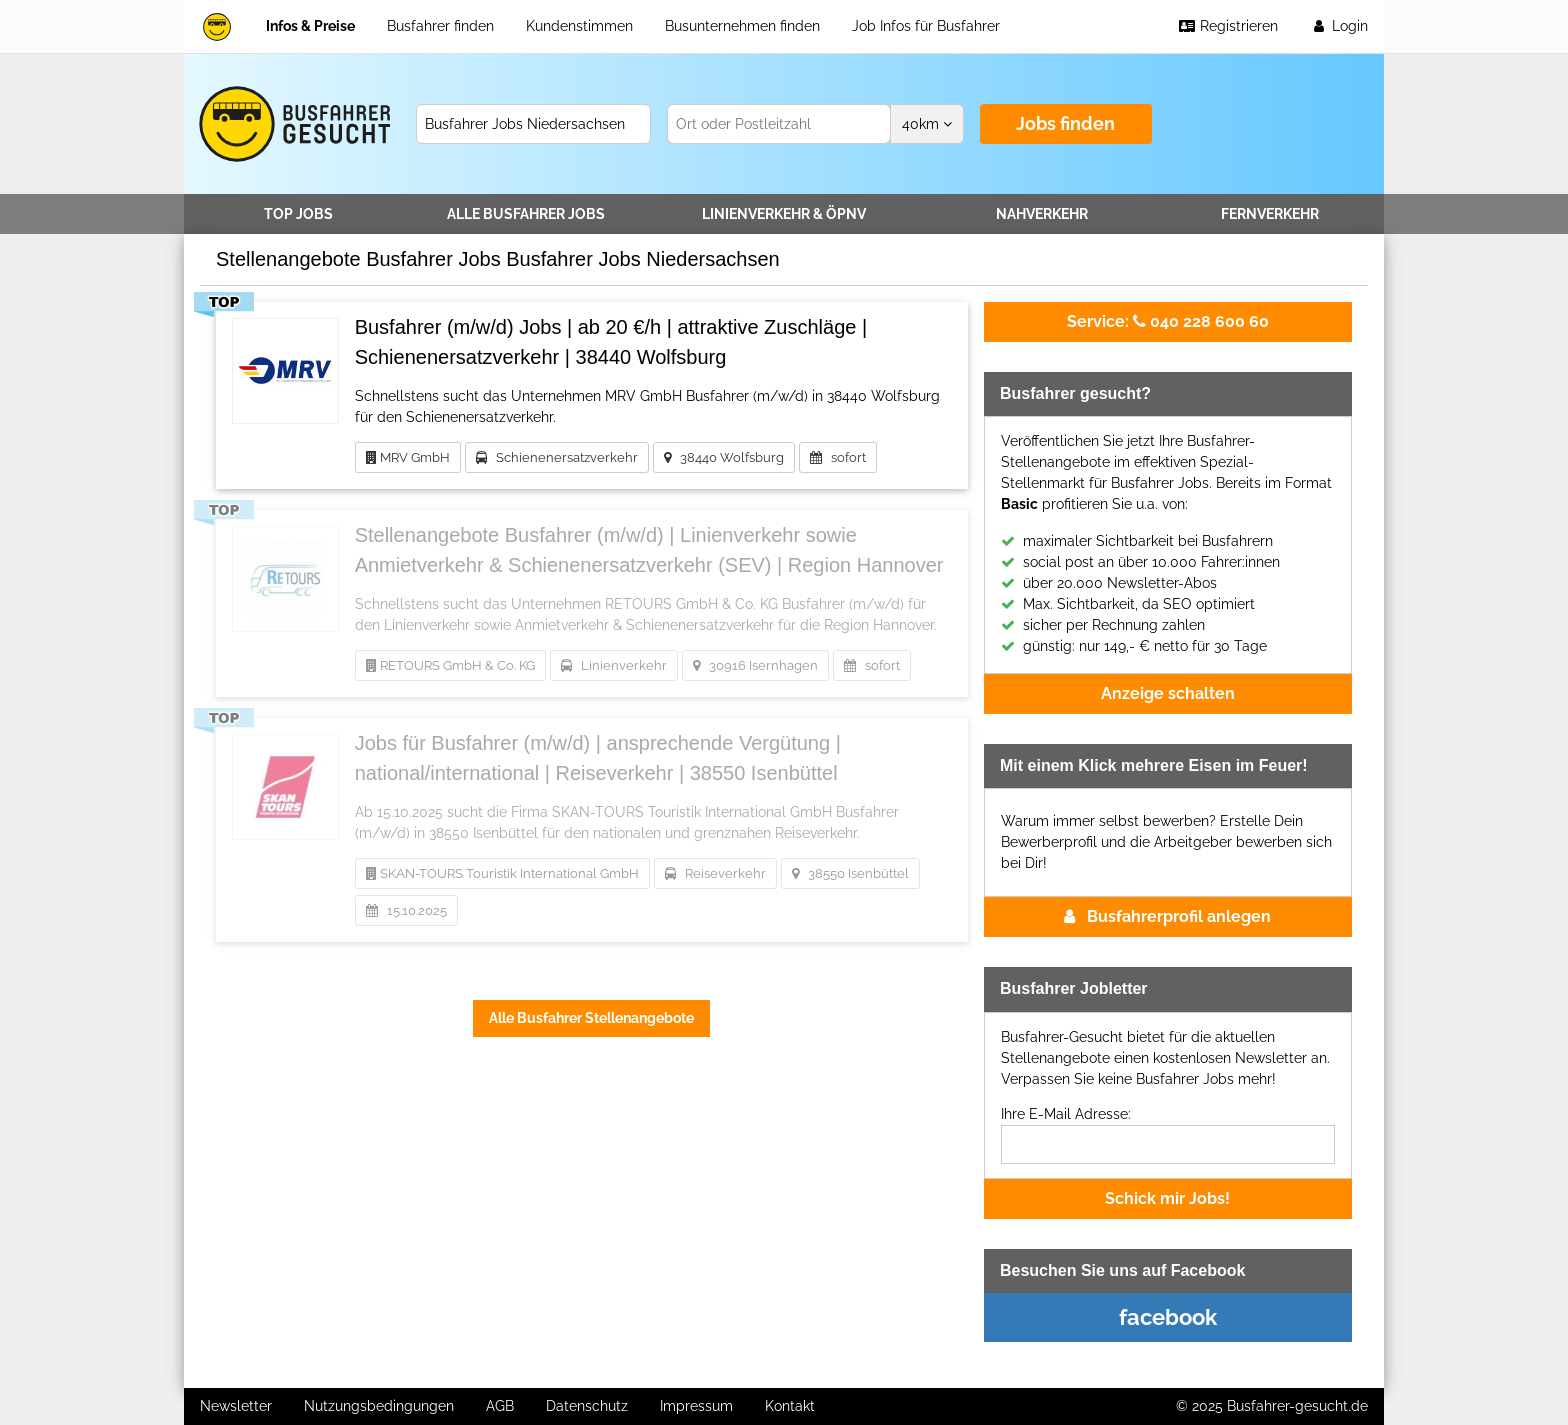  Describe the element at coordinates (526, 214) in the screenshot. I see `Alle Jobs` at that location.